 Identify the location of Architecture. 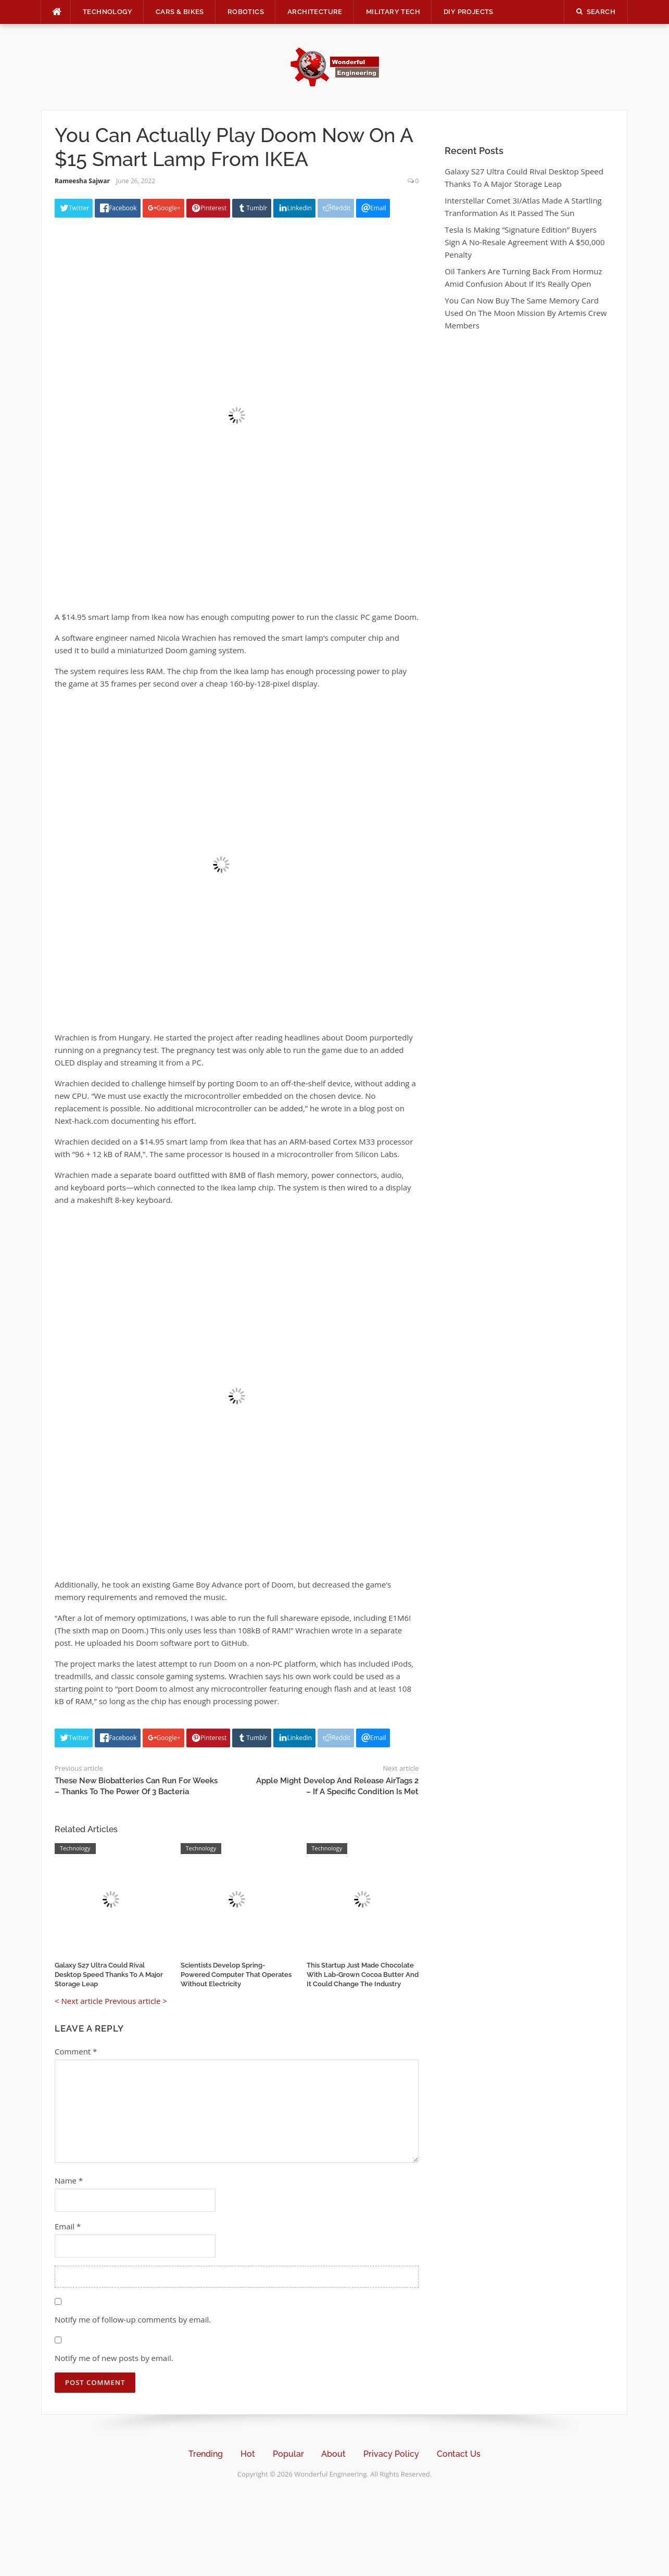
(315, 12).